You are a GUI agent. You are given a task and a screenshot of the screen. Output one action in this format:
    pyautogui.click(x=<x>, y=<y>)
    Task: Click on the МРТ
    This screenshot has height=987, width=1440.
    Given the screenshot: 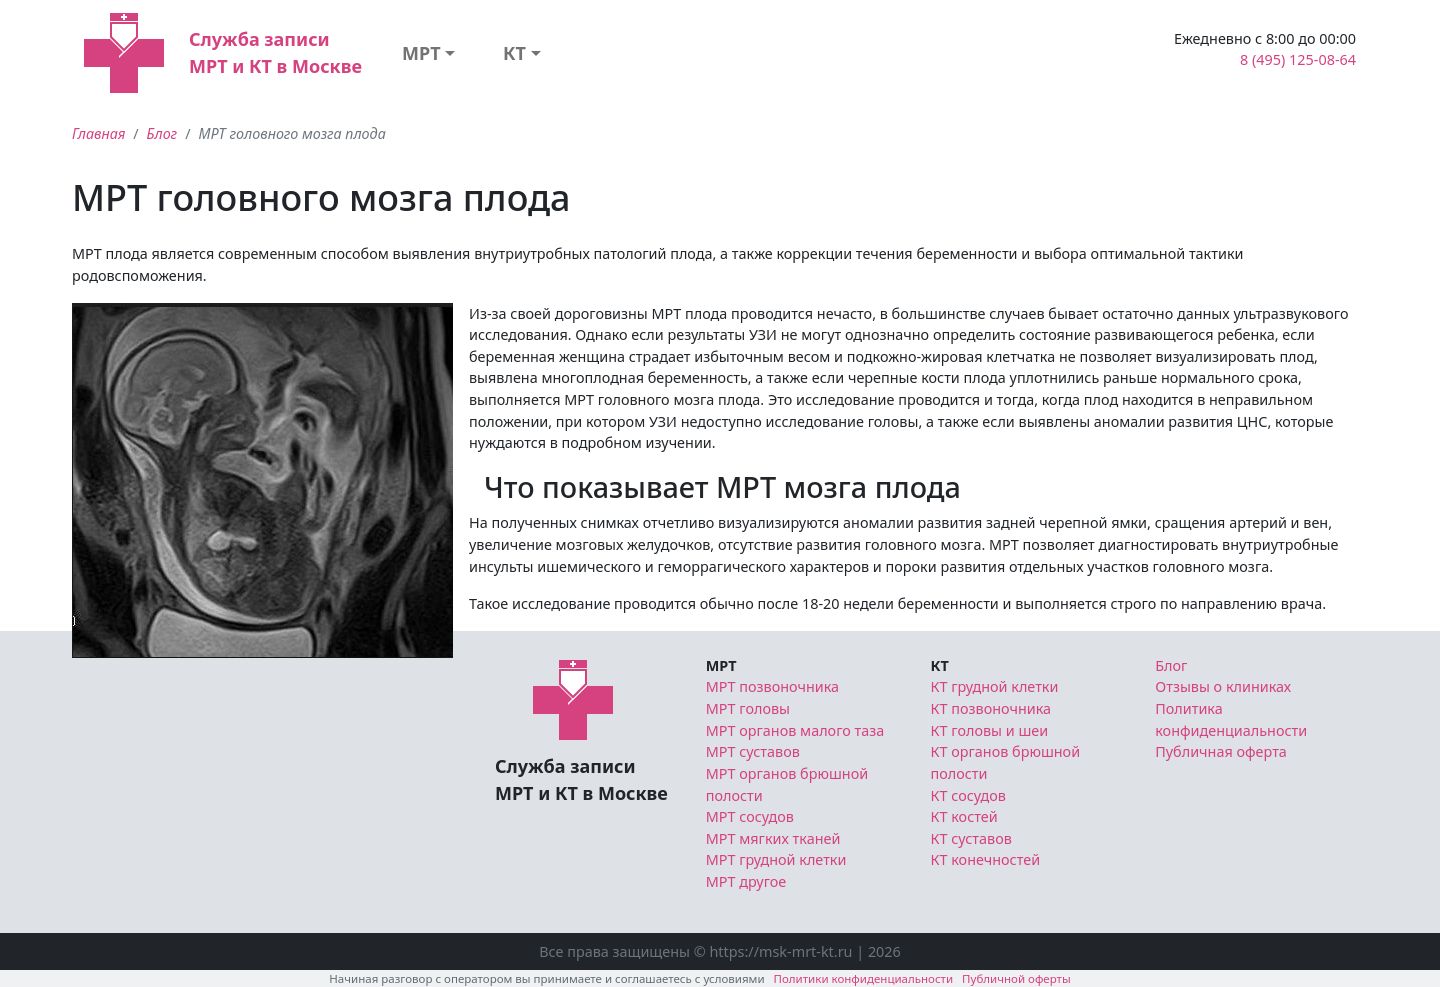 What is the action you would take?
    pyautogui.click(x=421, y=53)
    